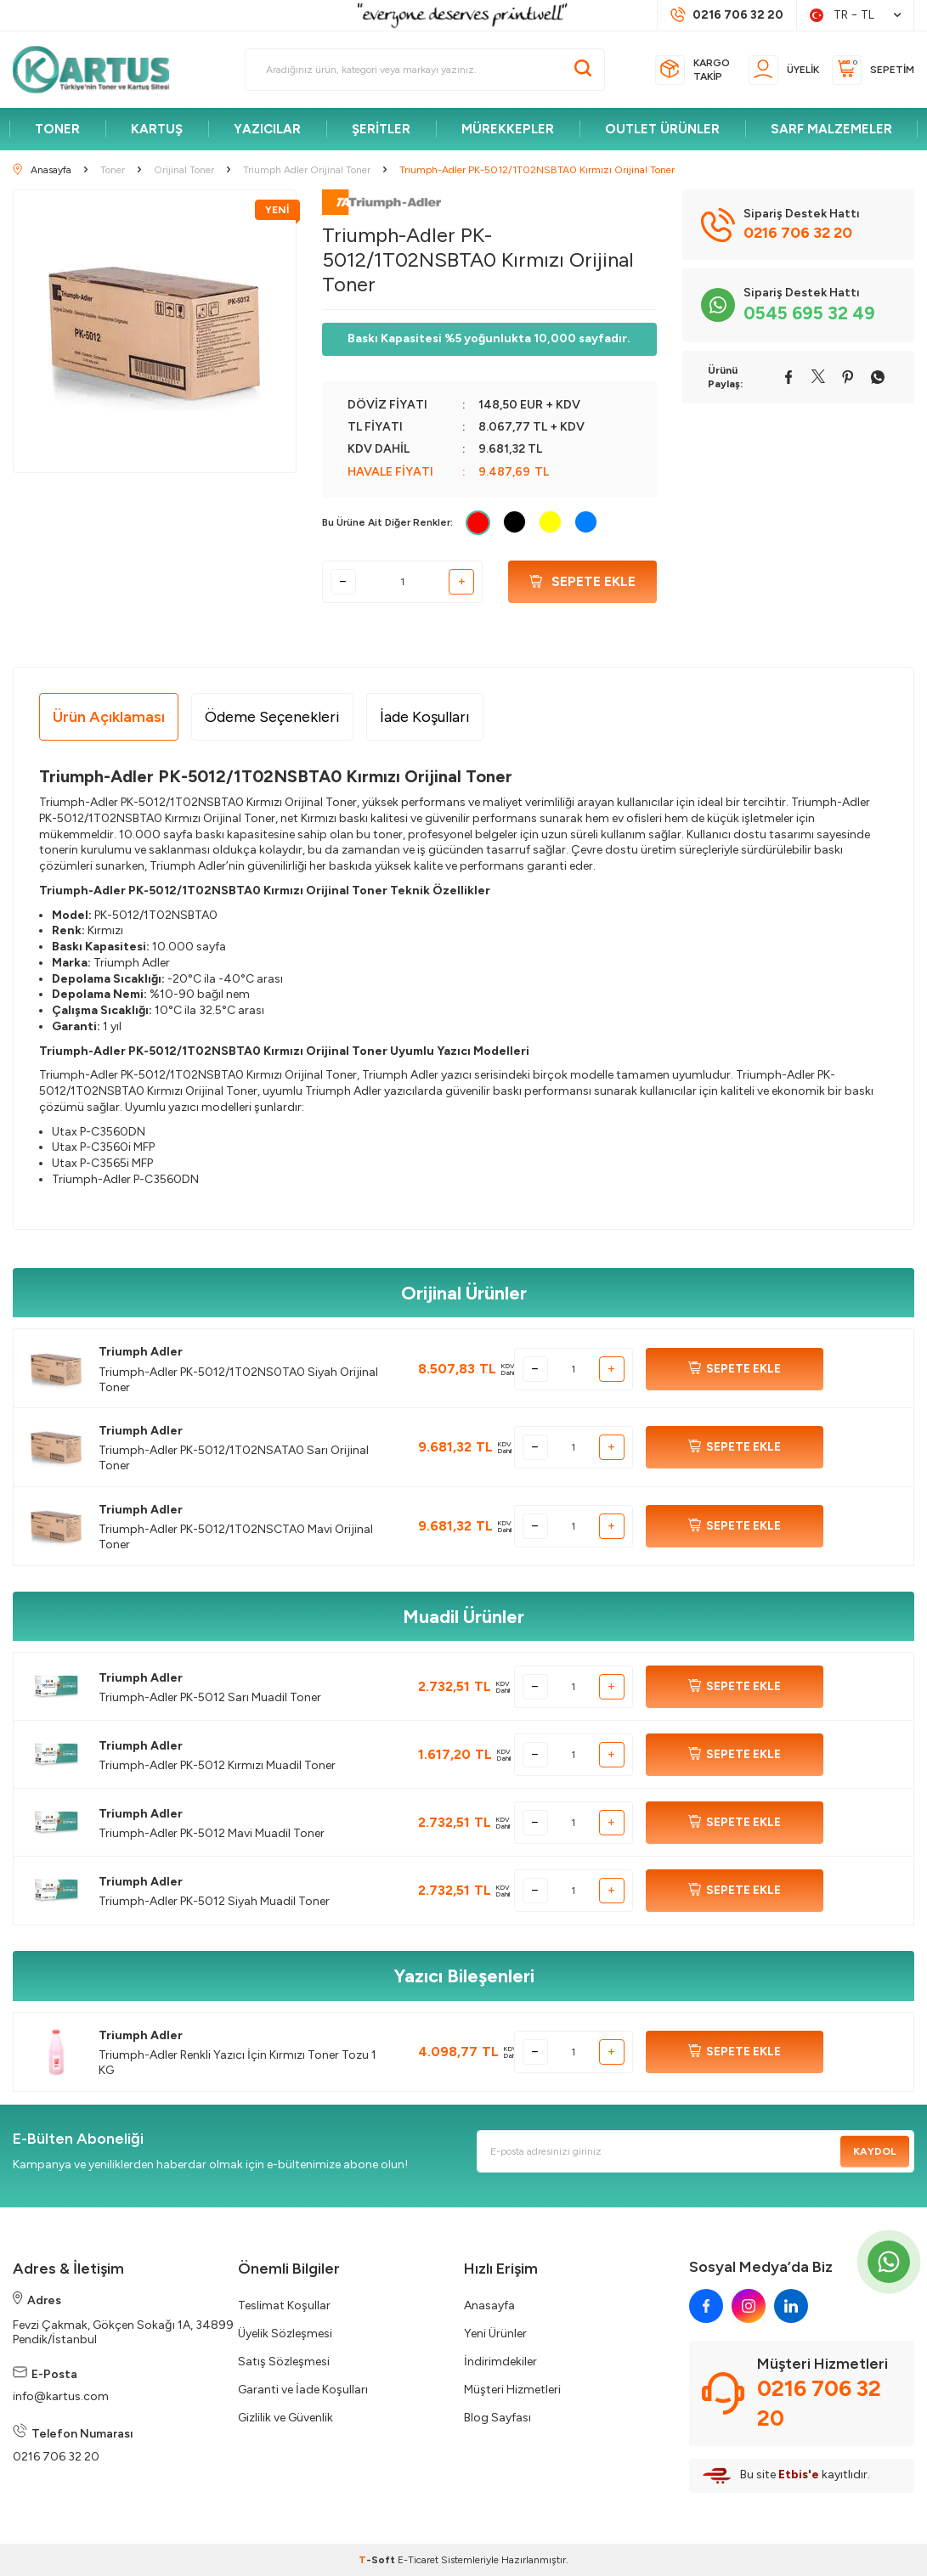  I want to click on YAZICILAR, so click(267, 129).